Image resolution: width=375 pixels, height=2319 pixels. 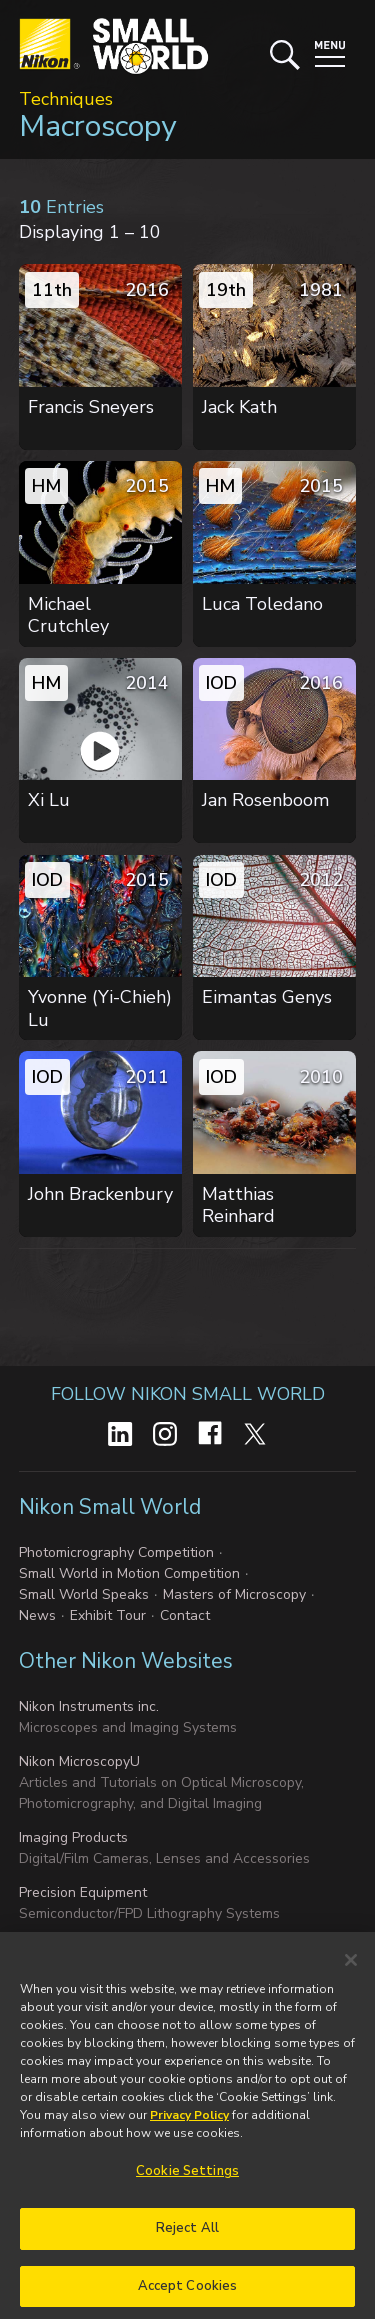 I want to click on Techniques, so click(x=66, y=99).